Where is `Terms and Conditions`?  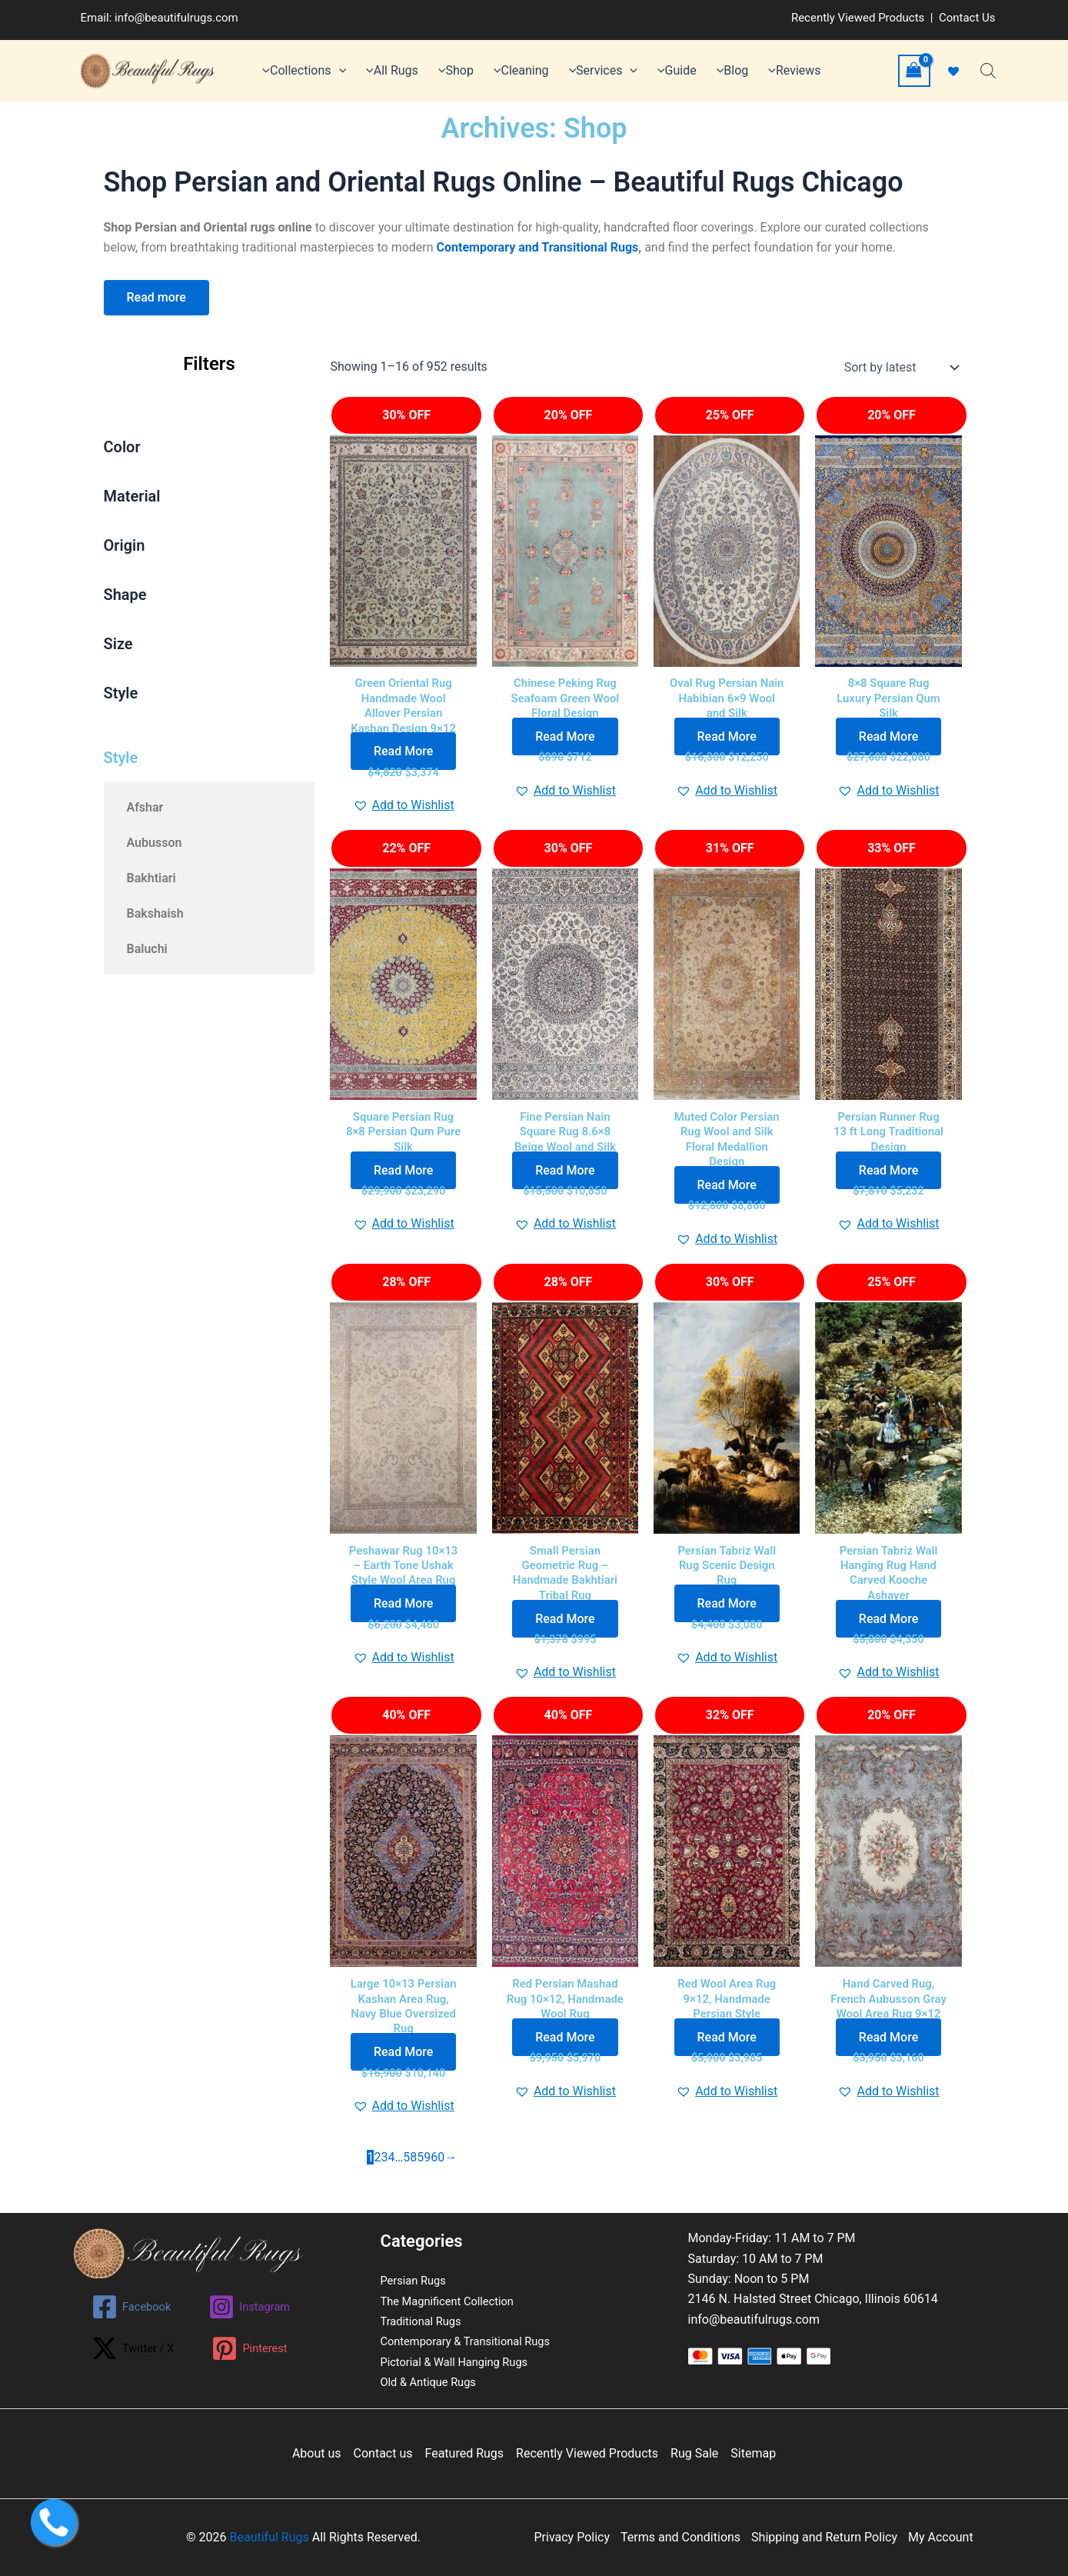
Terms and Conditions is located at coordinates (680, 2537).